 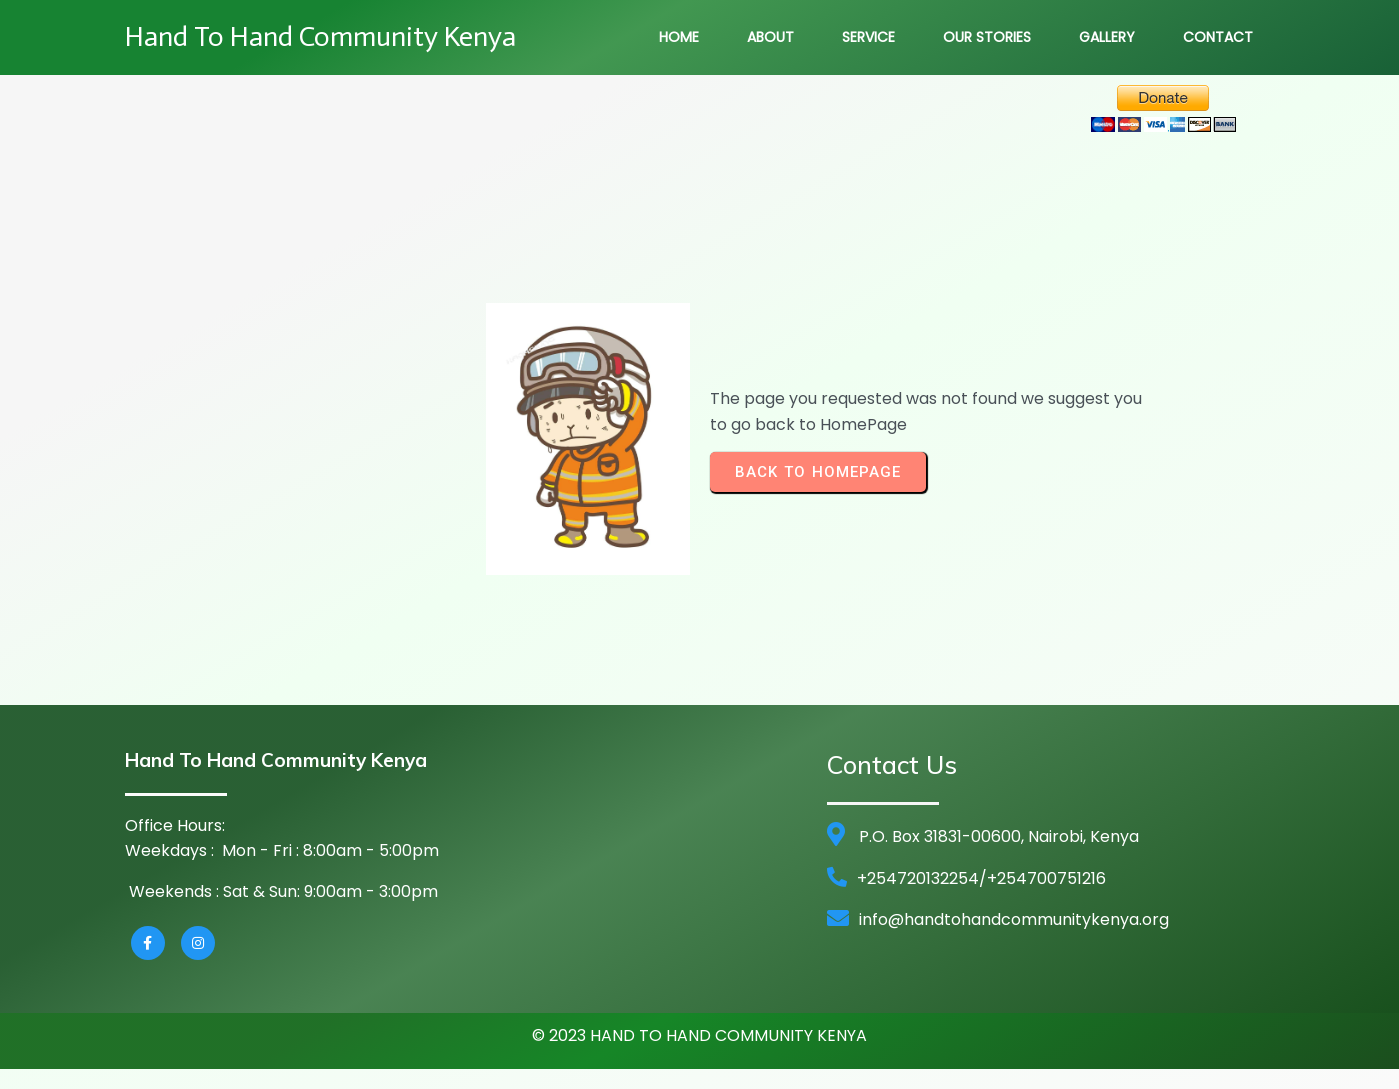 I want to click on Our Stories, so click(x=987, y=37).